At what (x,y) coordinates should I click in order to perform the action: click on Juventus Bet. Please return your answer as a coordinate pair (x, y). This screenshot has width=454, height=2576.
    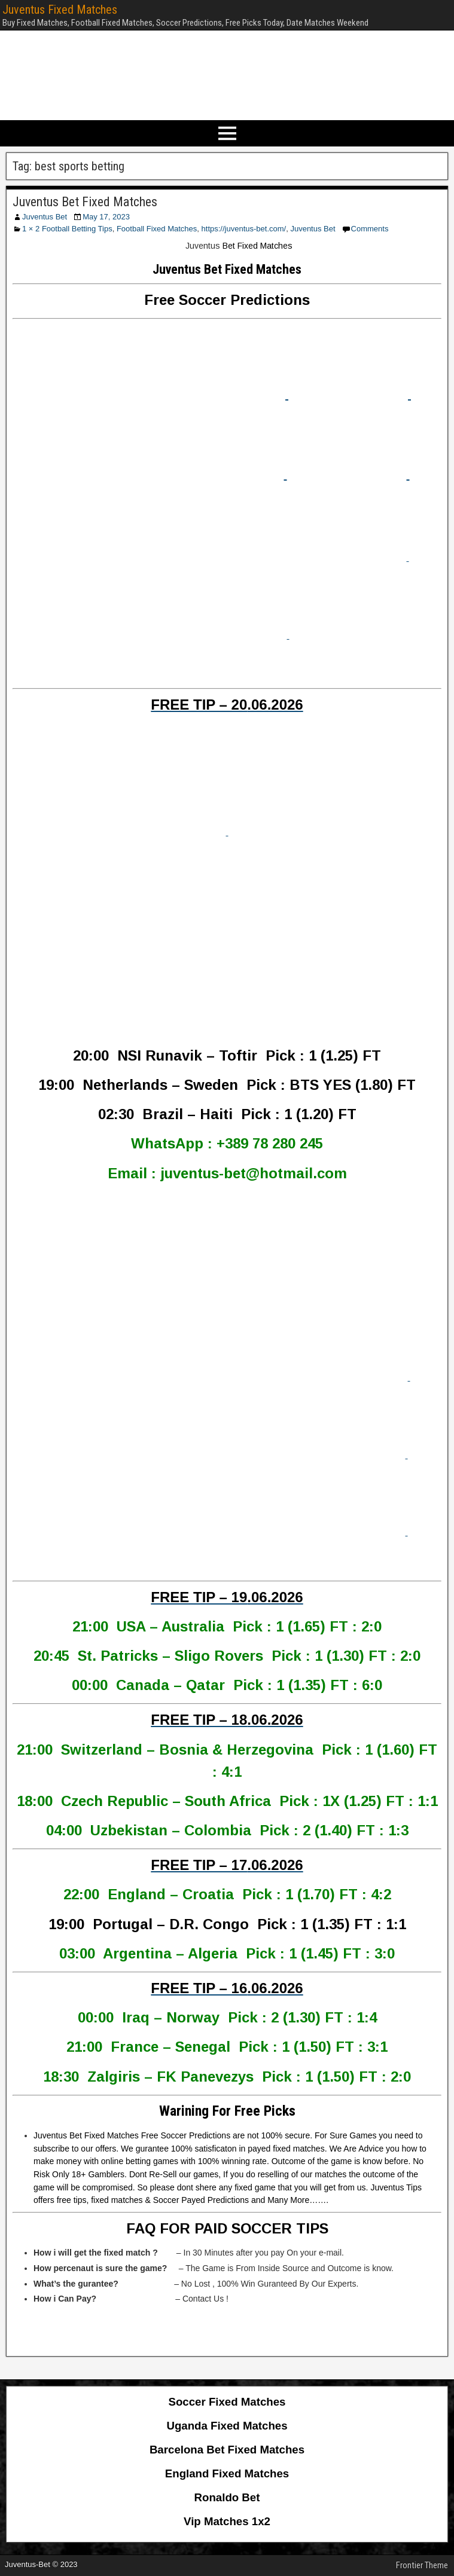
    Looking at the image, I should click on (44, 216).